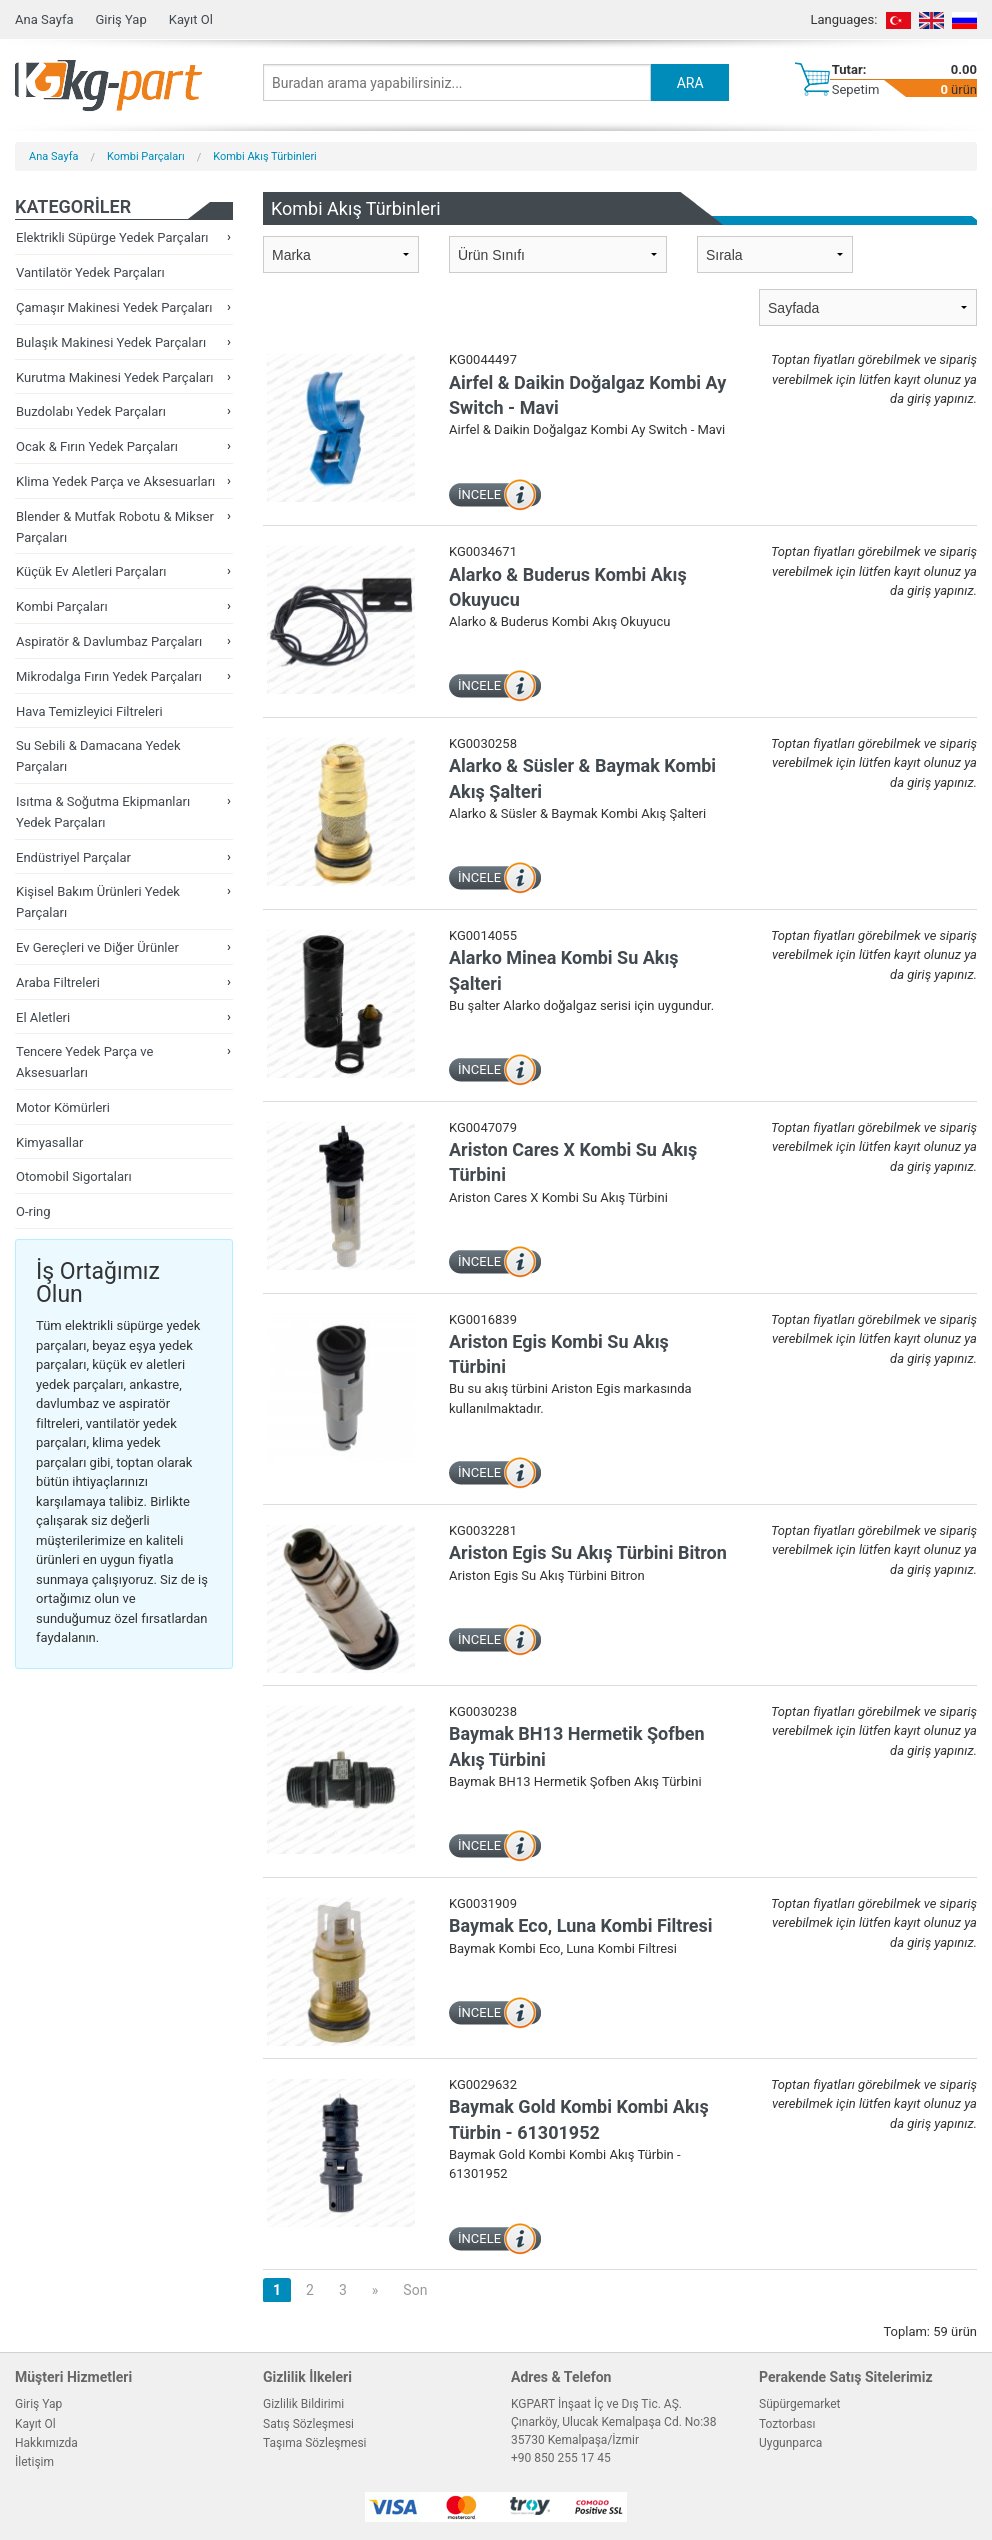 The image size is (992, 2540). I want to click on Giriş Yap, so click(120, 19).